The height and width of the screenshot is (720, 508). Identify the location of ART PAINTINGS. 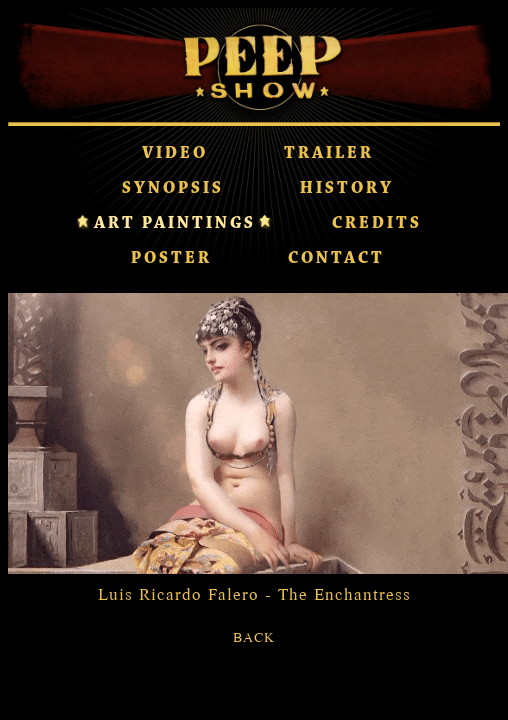
(175, 224).